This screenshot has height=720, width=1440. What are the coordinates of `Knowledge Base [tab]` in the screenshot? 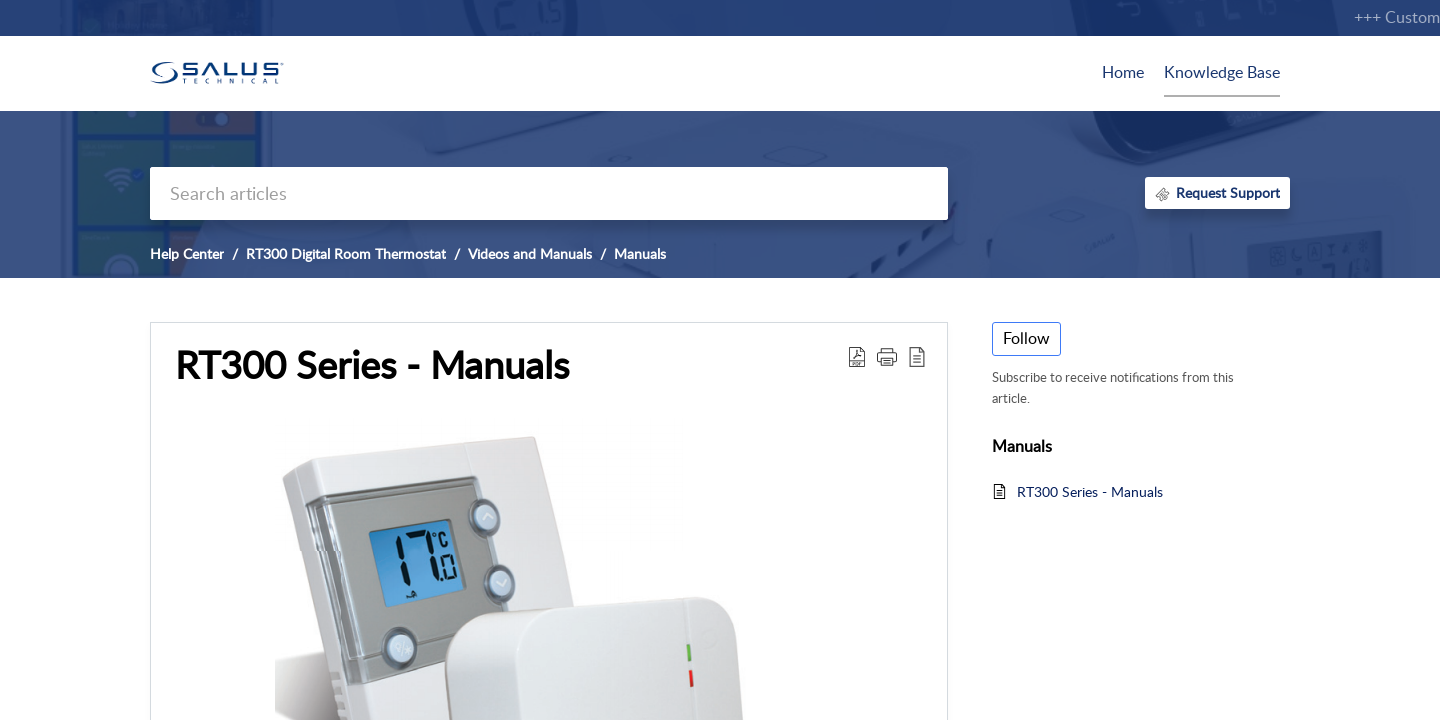 It's located at (1222, 72).